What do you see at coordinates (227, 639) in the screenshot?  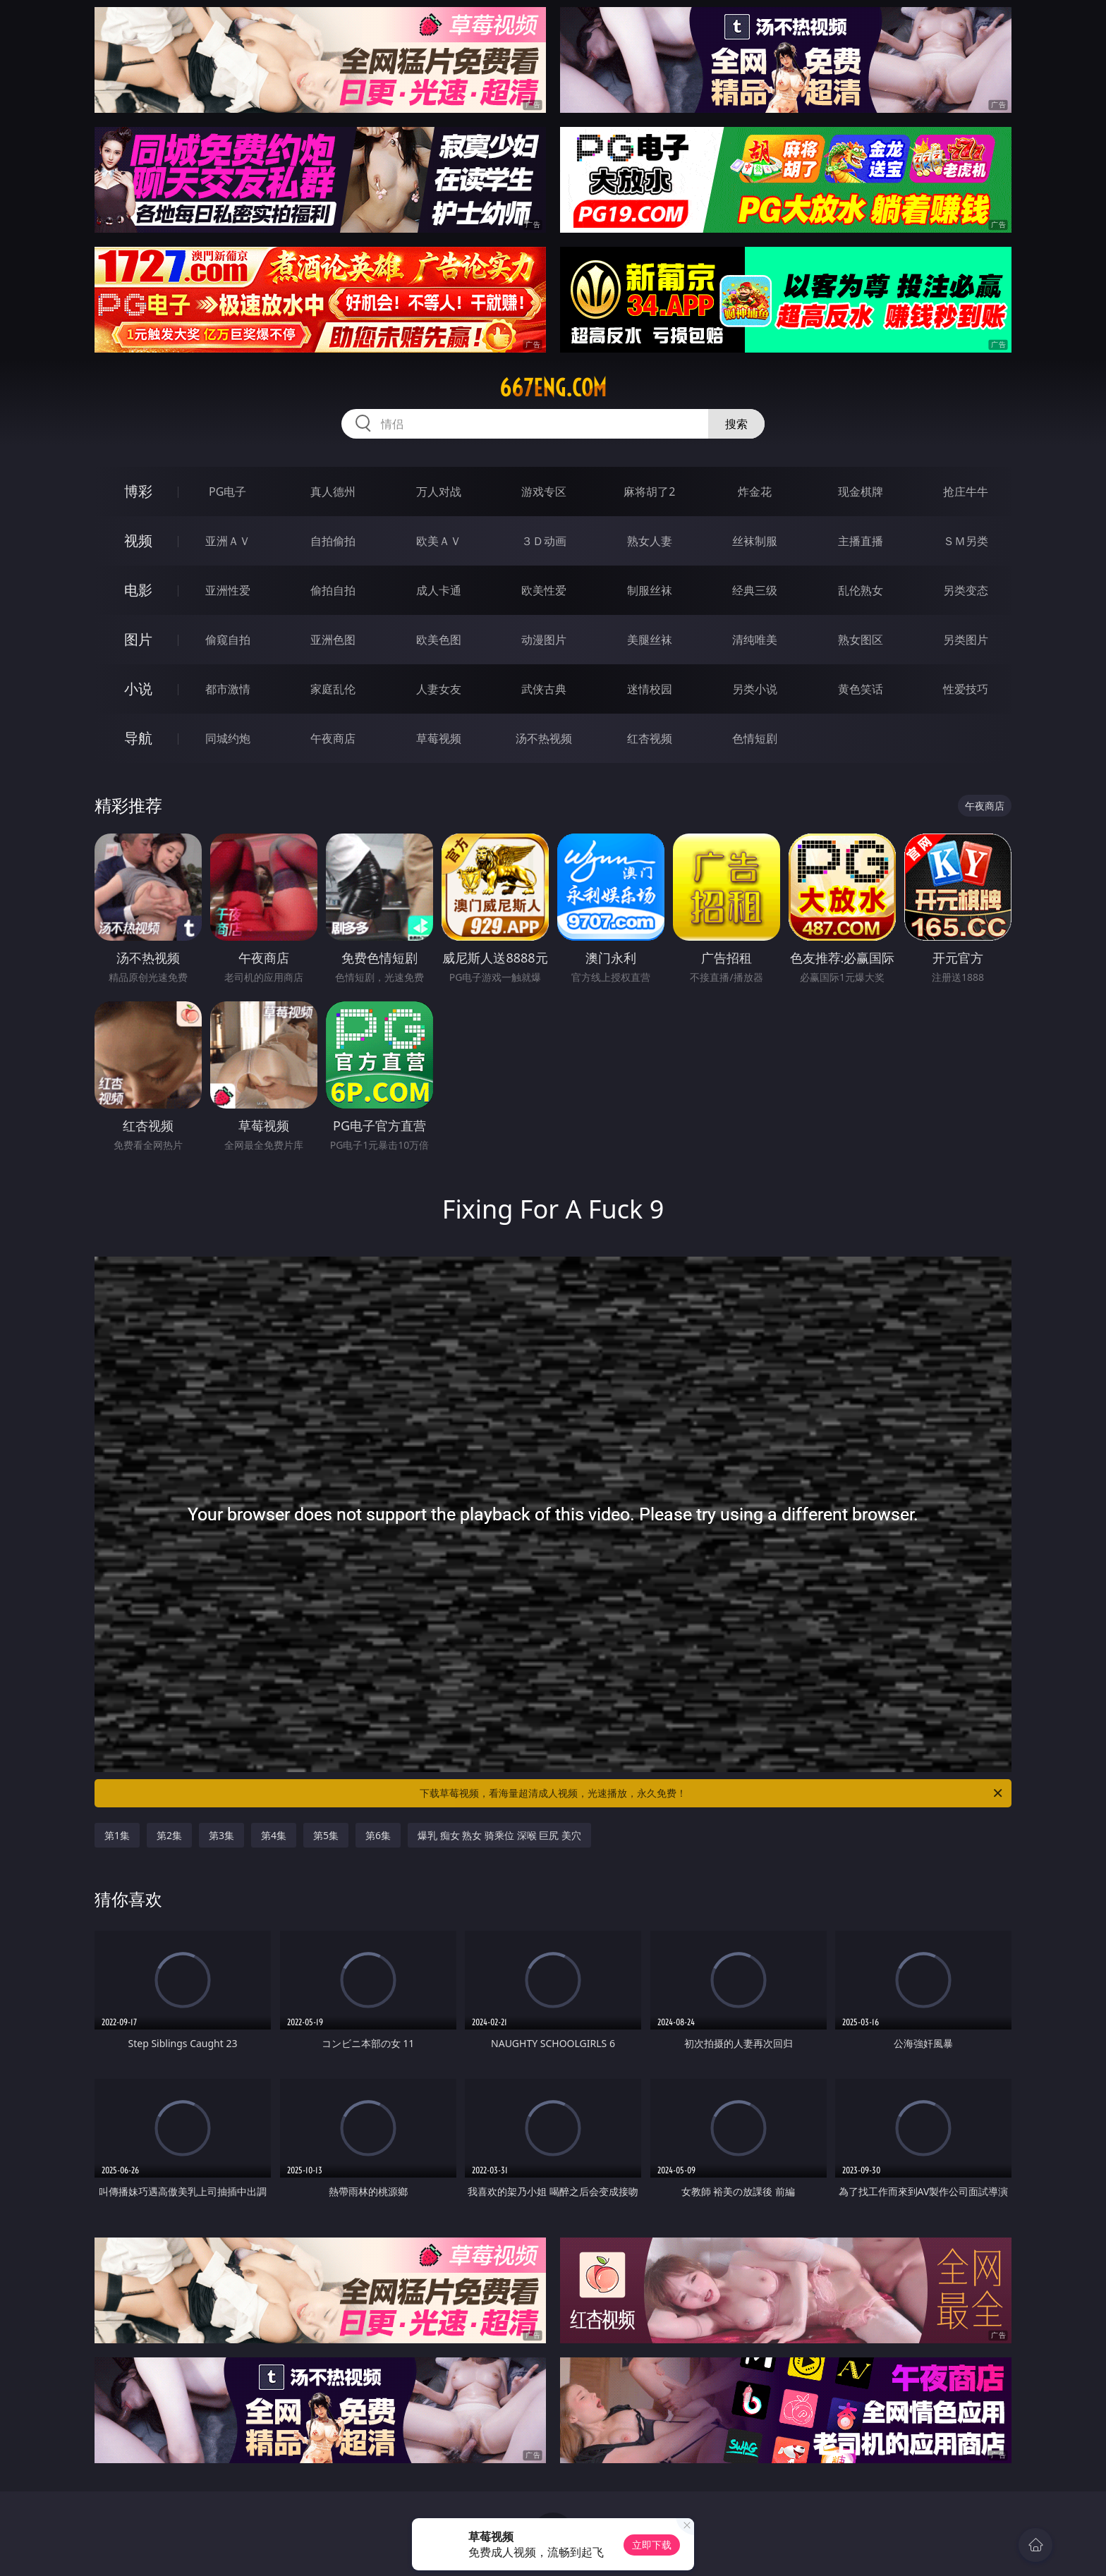 I see `偷窥自拍` at bounding box center [227, 639].